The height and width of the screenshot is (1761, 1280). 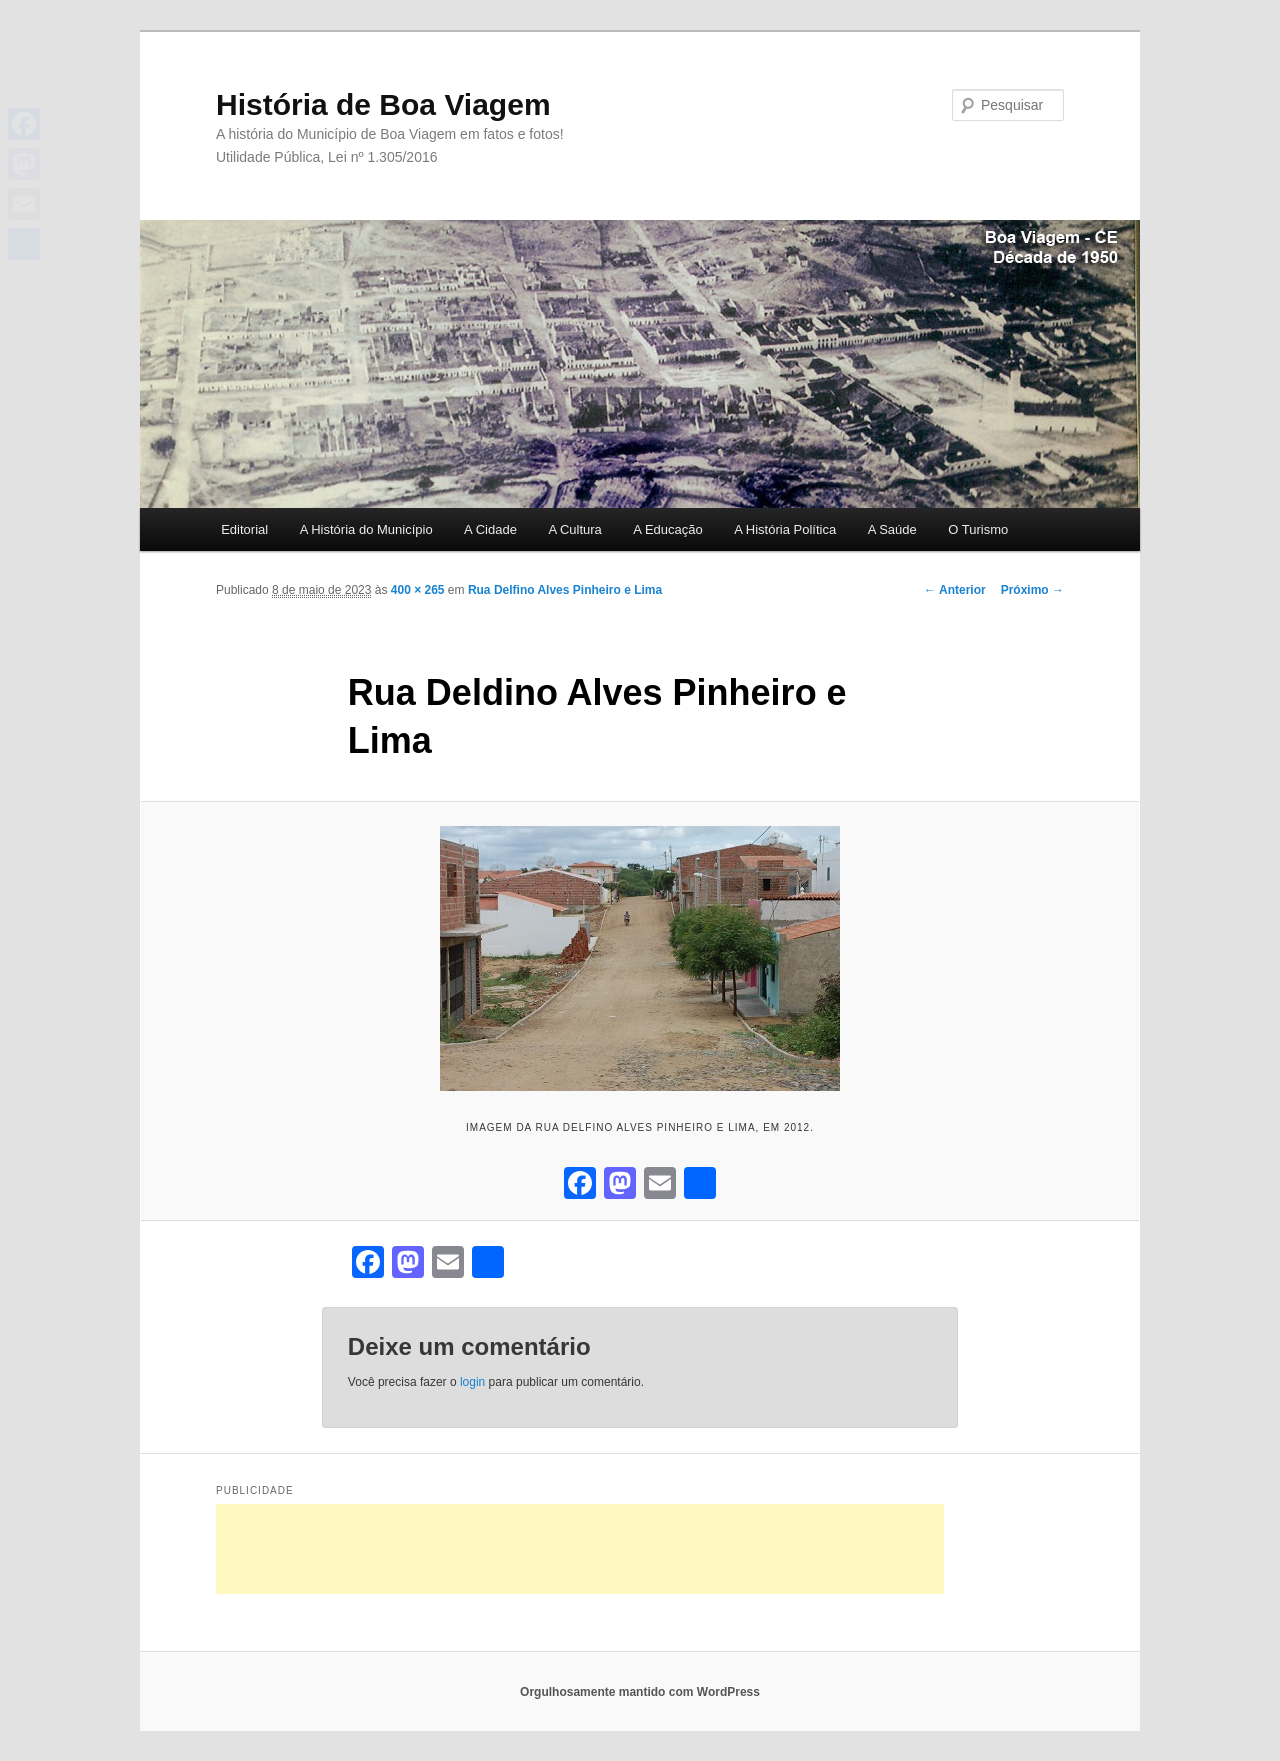 What do you see at coordinates (418, 590) in the screenshot?
I see `400 × 265` at bounding box center [418, 590].